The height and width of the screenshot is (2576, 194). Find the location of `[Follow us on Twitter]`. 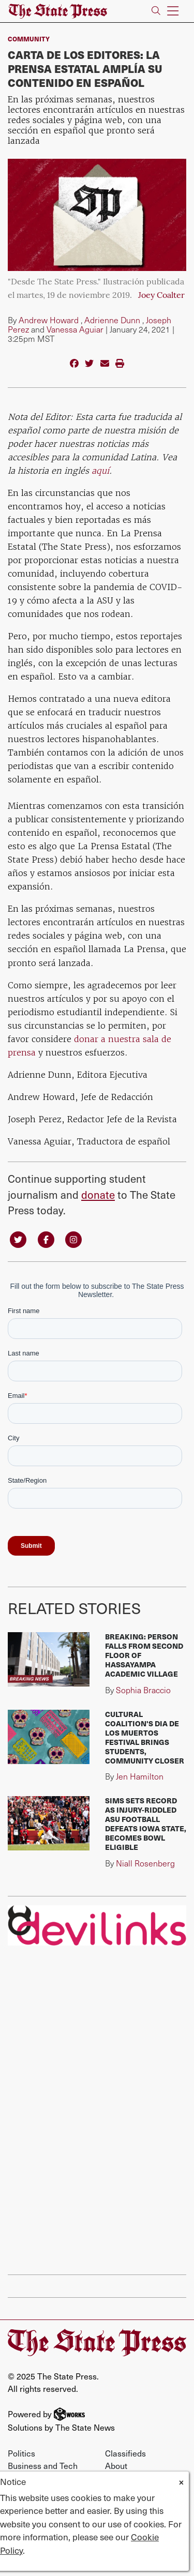

[Follow us on Twitter] is located at coordinates (18, 1239).